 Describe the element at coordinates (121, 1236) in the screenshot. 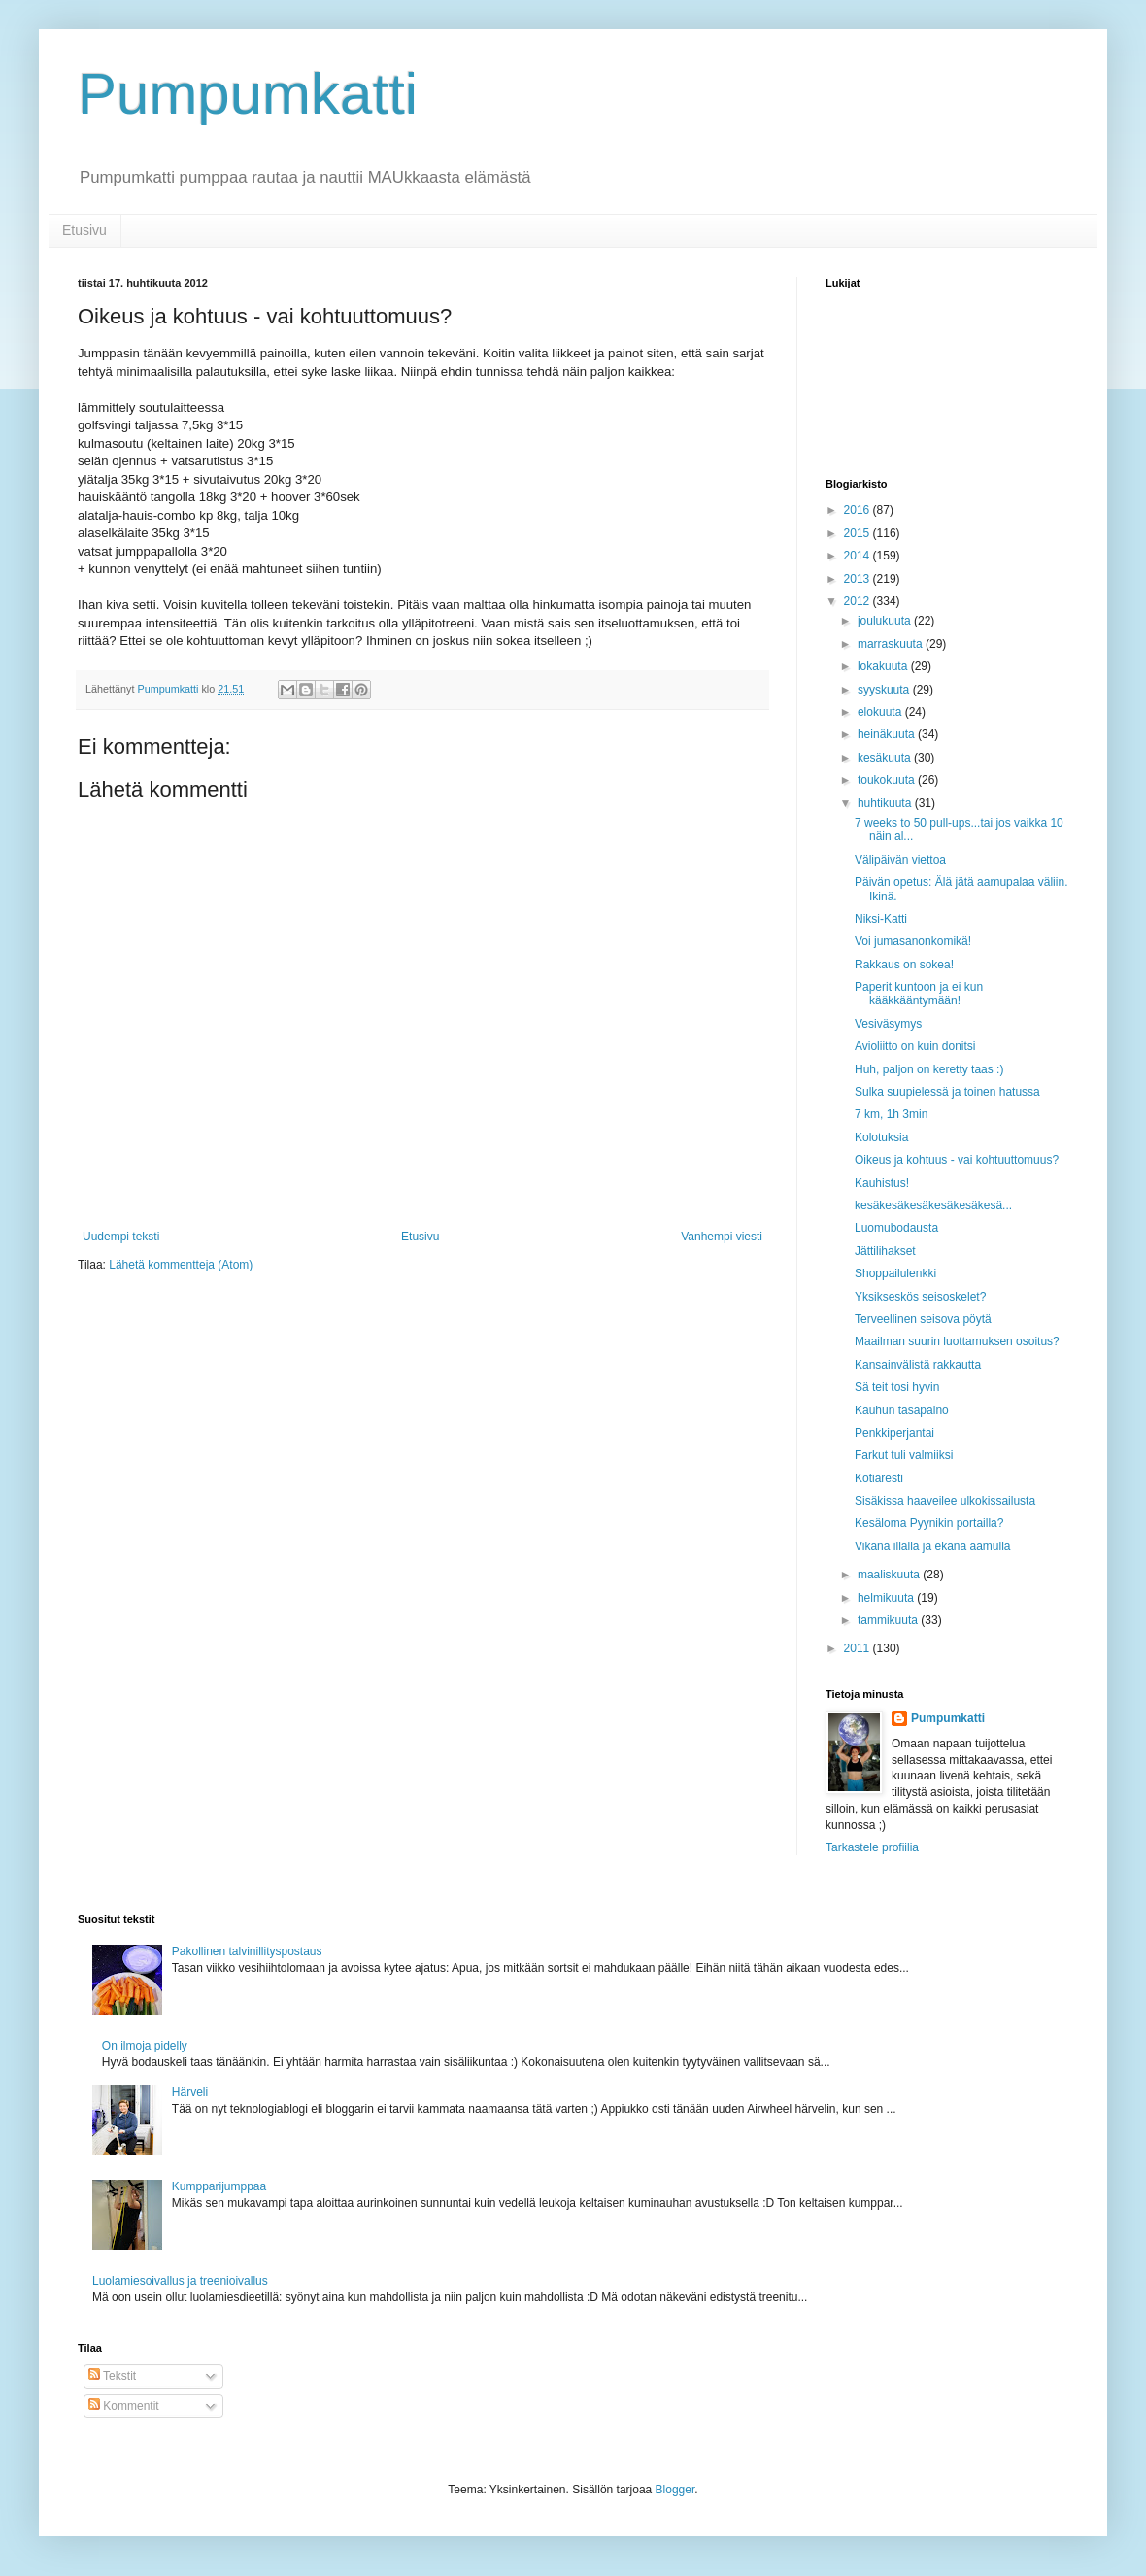

I see `Uudempi teksti` at that location.